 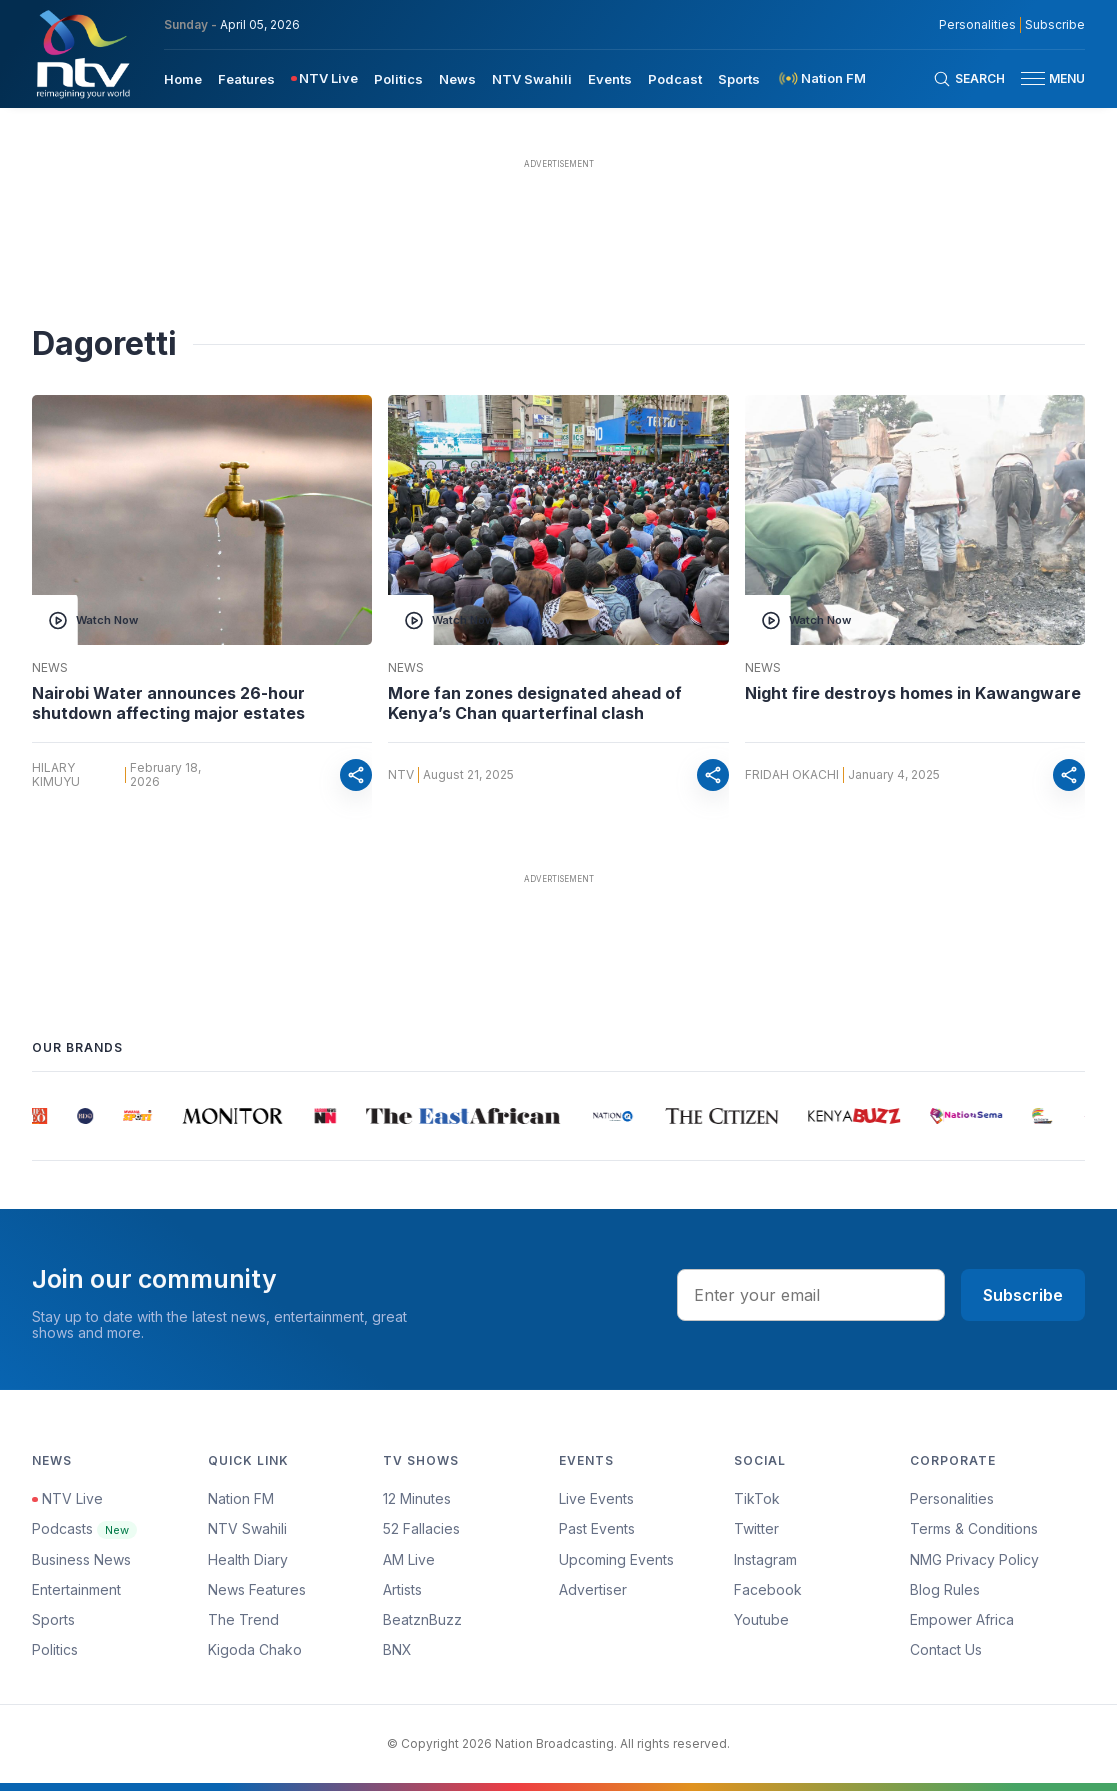 What do you see at coordinates (247, 1528) in the screenshot?
I see `NTV Swahili` at bounding box center [247, 1528].